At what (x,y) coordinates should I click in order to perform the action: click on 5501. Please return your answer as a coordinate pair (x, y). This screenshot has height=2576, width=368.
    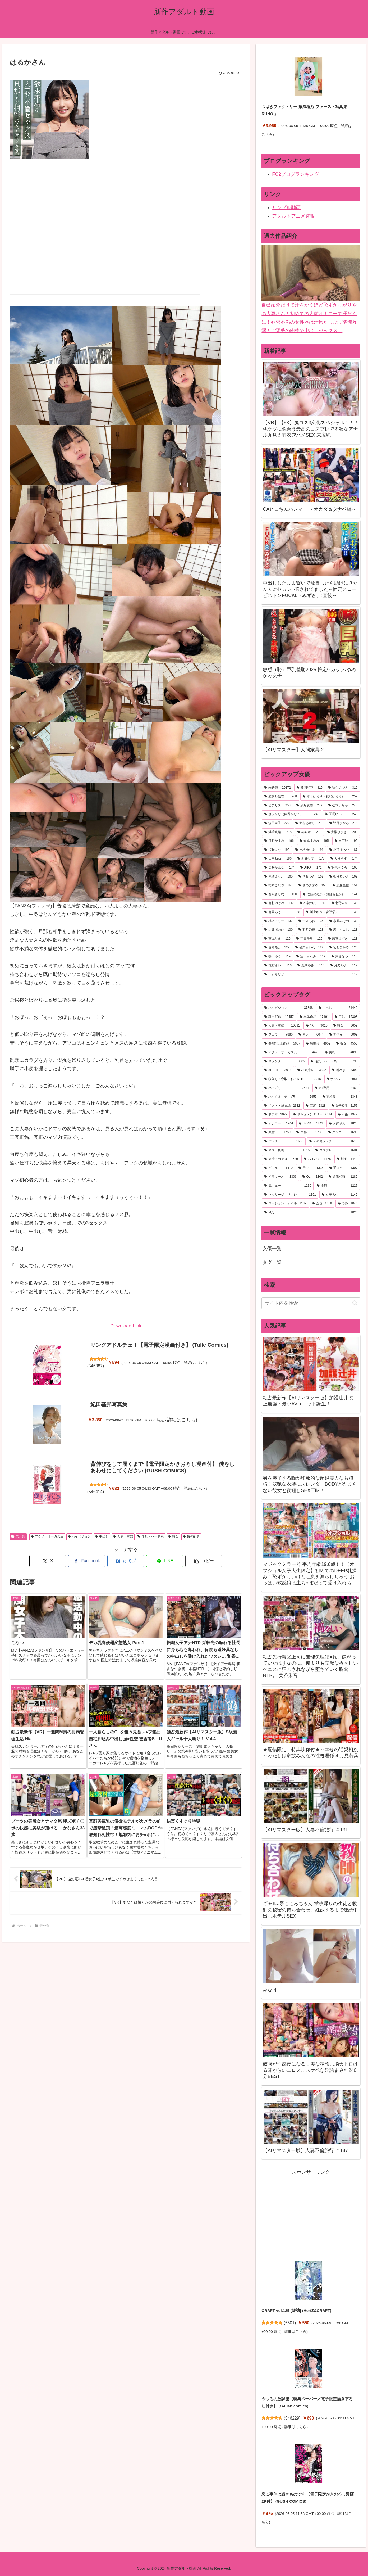
    Looking at the image, I should click on (290, 2323).